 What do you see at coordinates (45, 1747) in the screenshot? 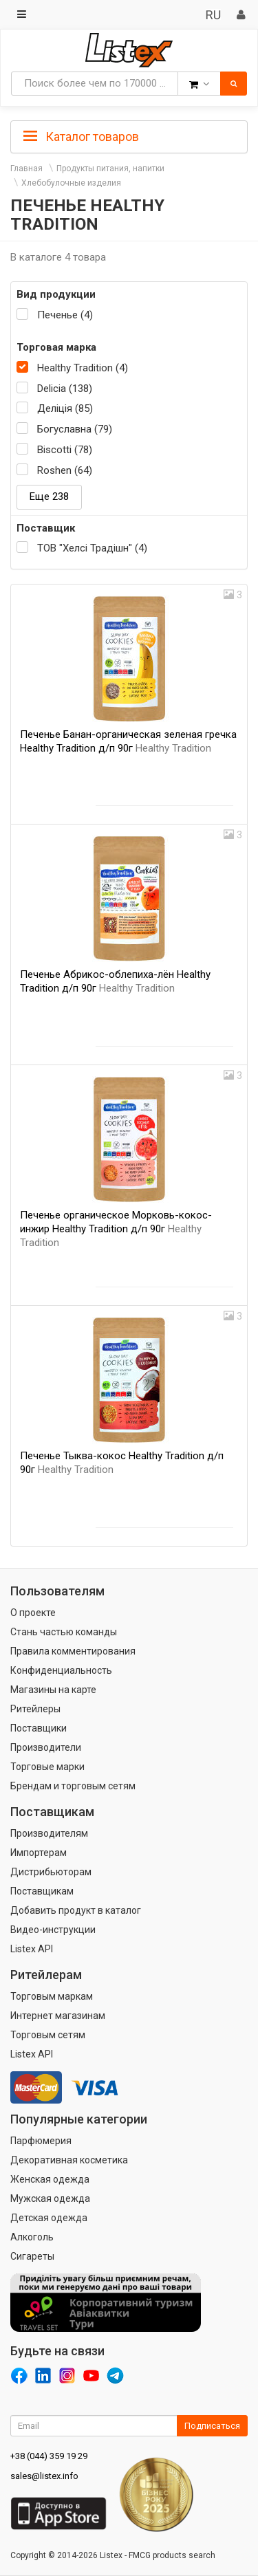
I see `Производители` at bounding box center [45, 1747].